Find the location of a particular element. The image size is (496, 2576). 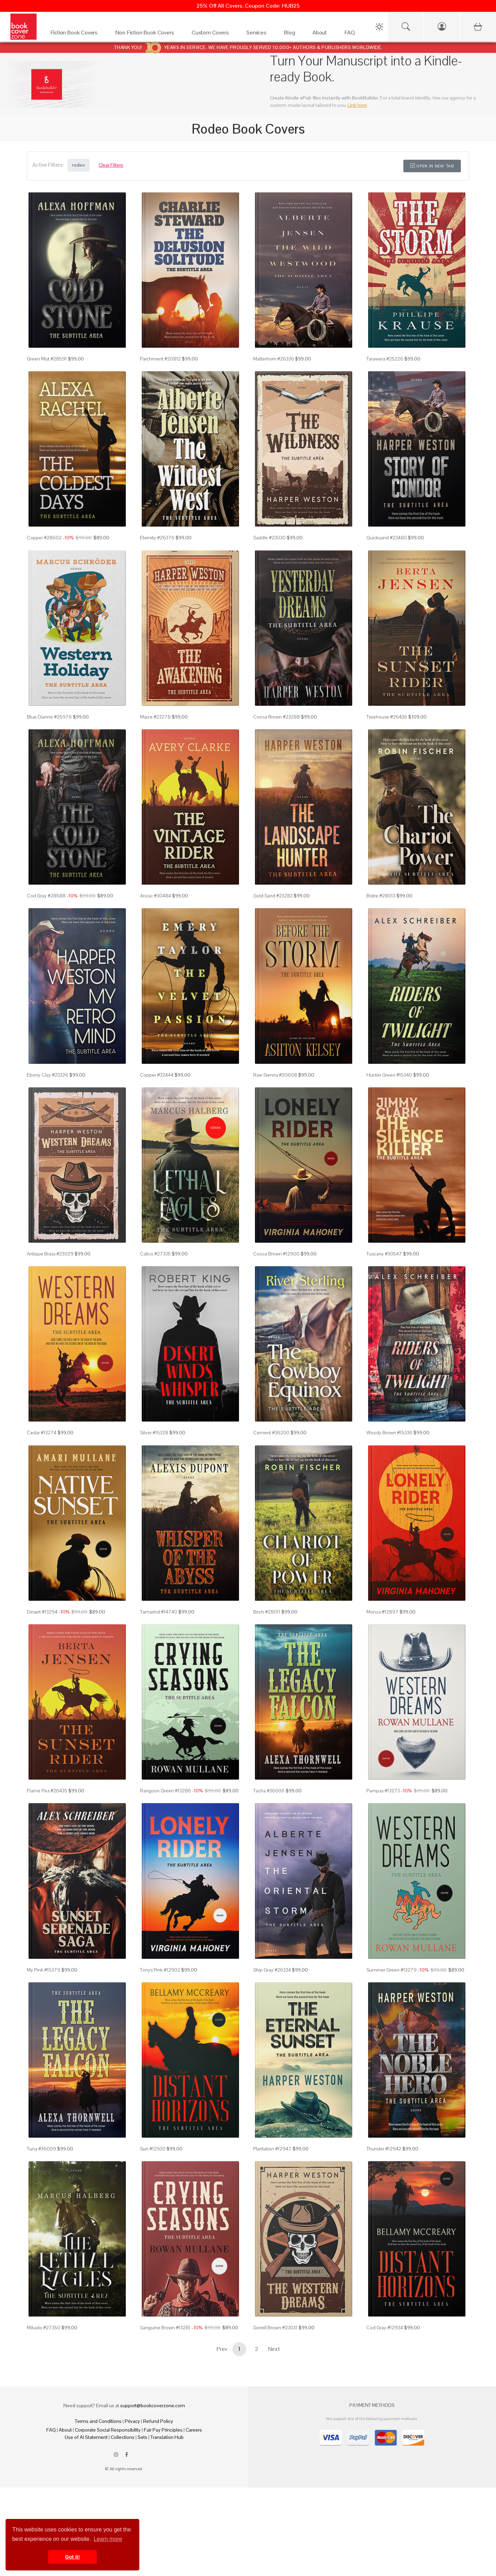

Tonys Pink #12902 is located at coordinates (160, 1970).